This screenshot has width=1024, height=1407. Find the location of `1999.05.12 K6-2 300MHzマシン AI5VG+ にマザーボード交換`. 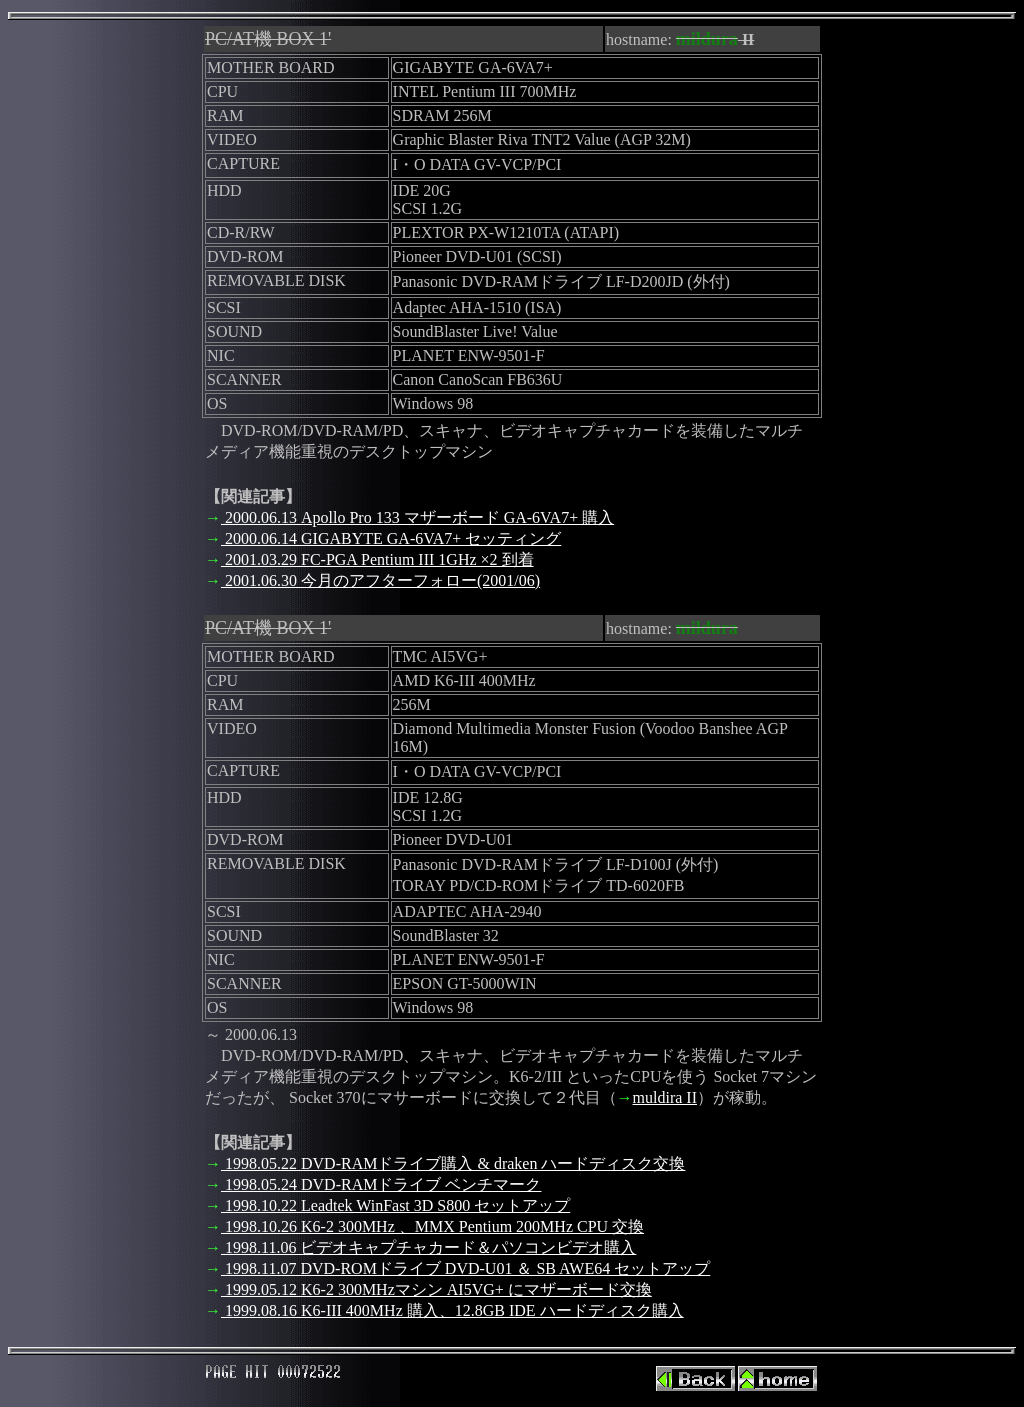

1999.05.12 K6-2 300MHzマシン AI5VG+ にマザーボード交換 is located at coordinates (436, 1289).